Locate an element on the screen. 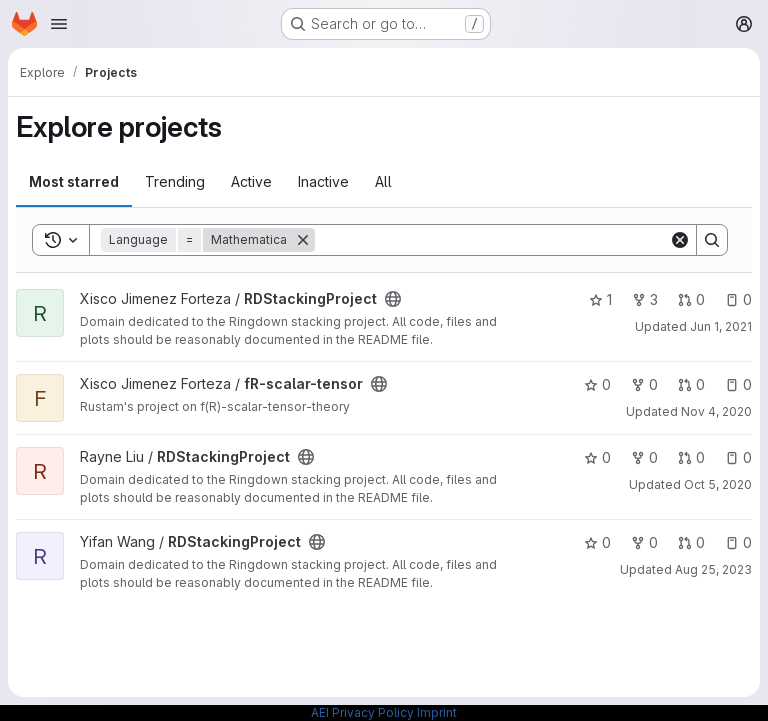 The height and width of the screenshot is (721, 768). 0 [fR-scalar-tensor has 0 stars] is located at coordinates (597, 384).